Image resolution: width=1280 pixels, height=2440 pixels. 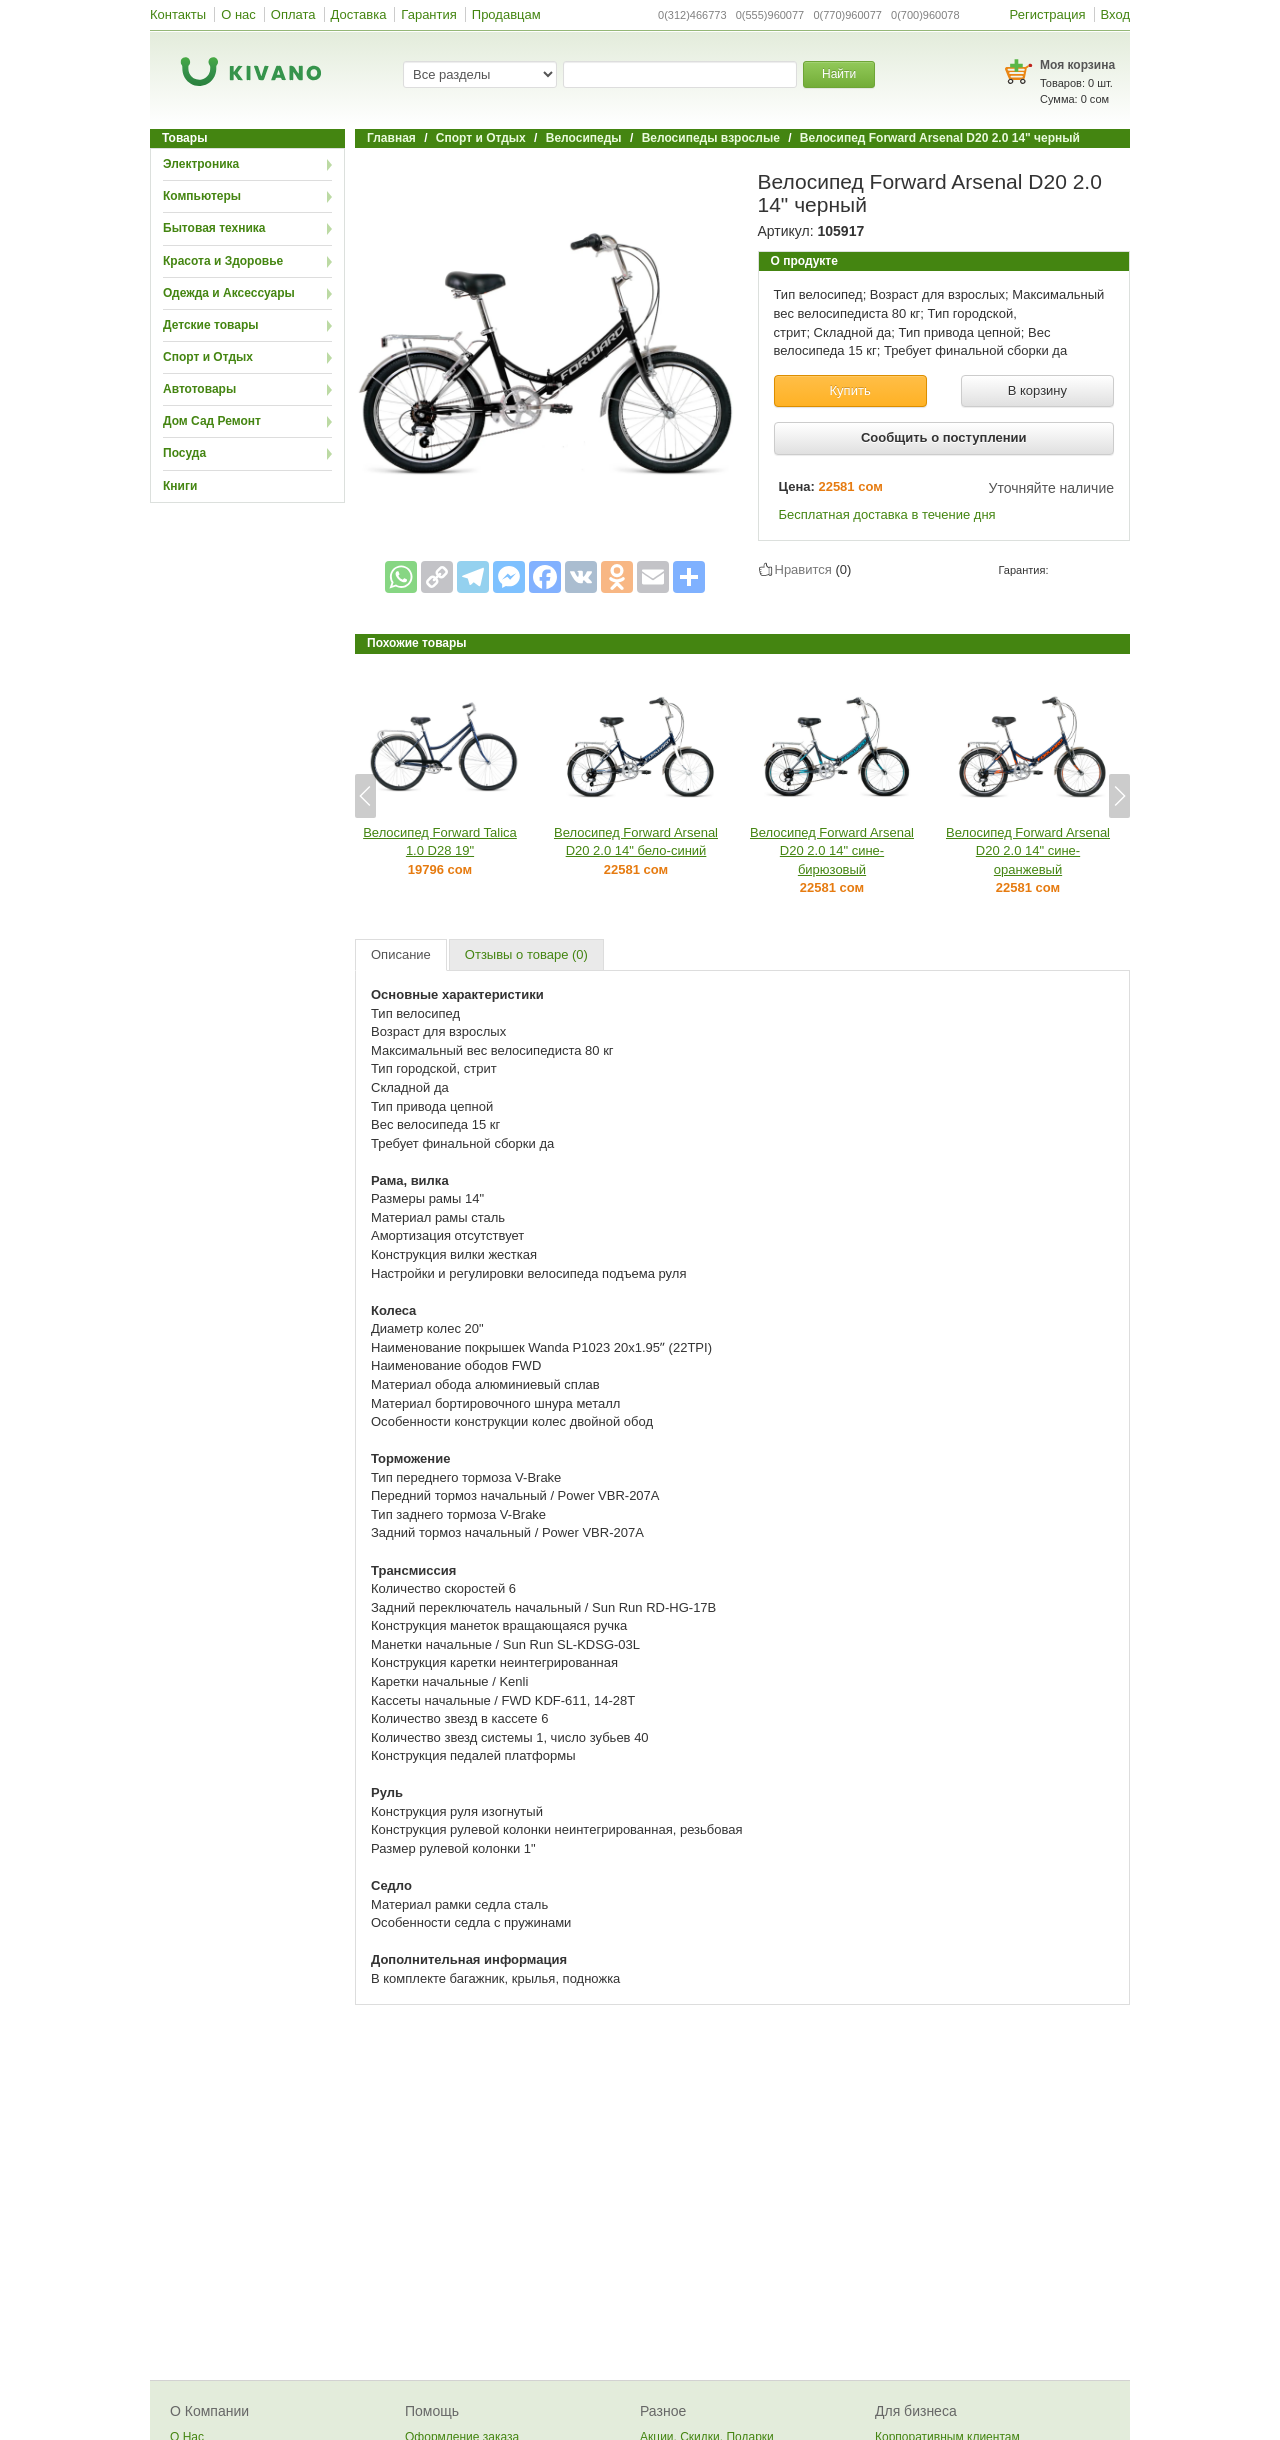 What do you see at coordinates (1037, 390) in the screenshot?
I see `В корзину` at bounding box center [1037, 390].